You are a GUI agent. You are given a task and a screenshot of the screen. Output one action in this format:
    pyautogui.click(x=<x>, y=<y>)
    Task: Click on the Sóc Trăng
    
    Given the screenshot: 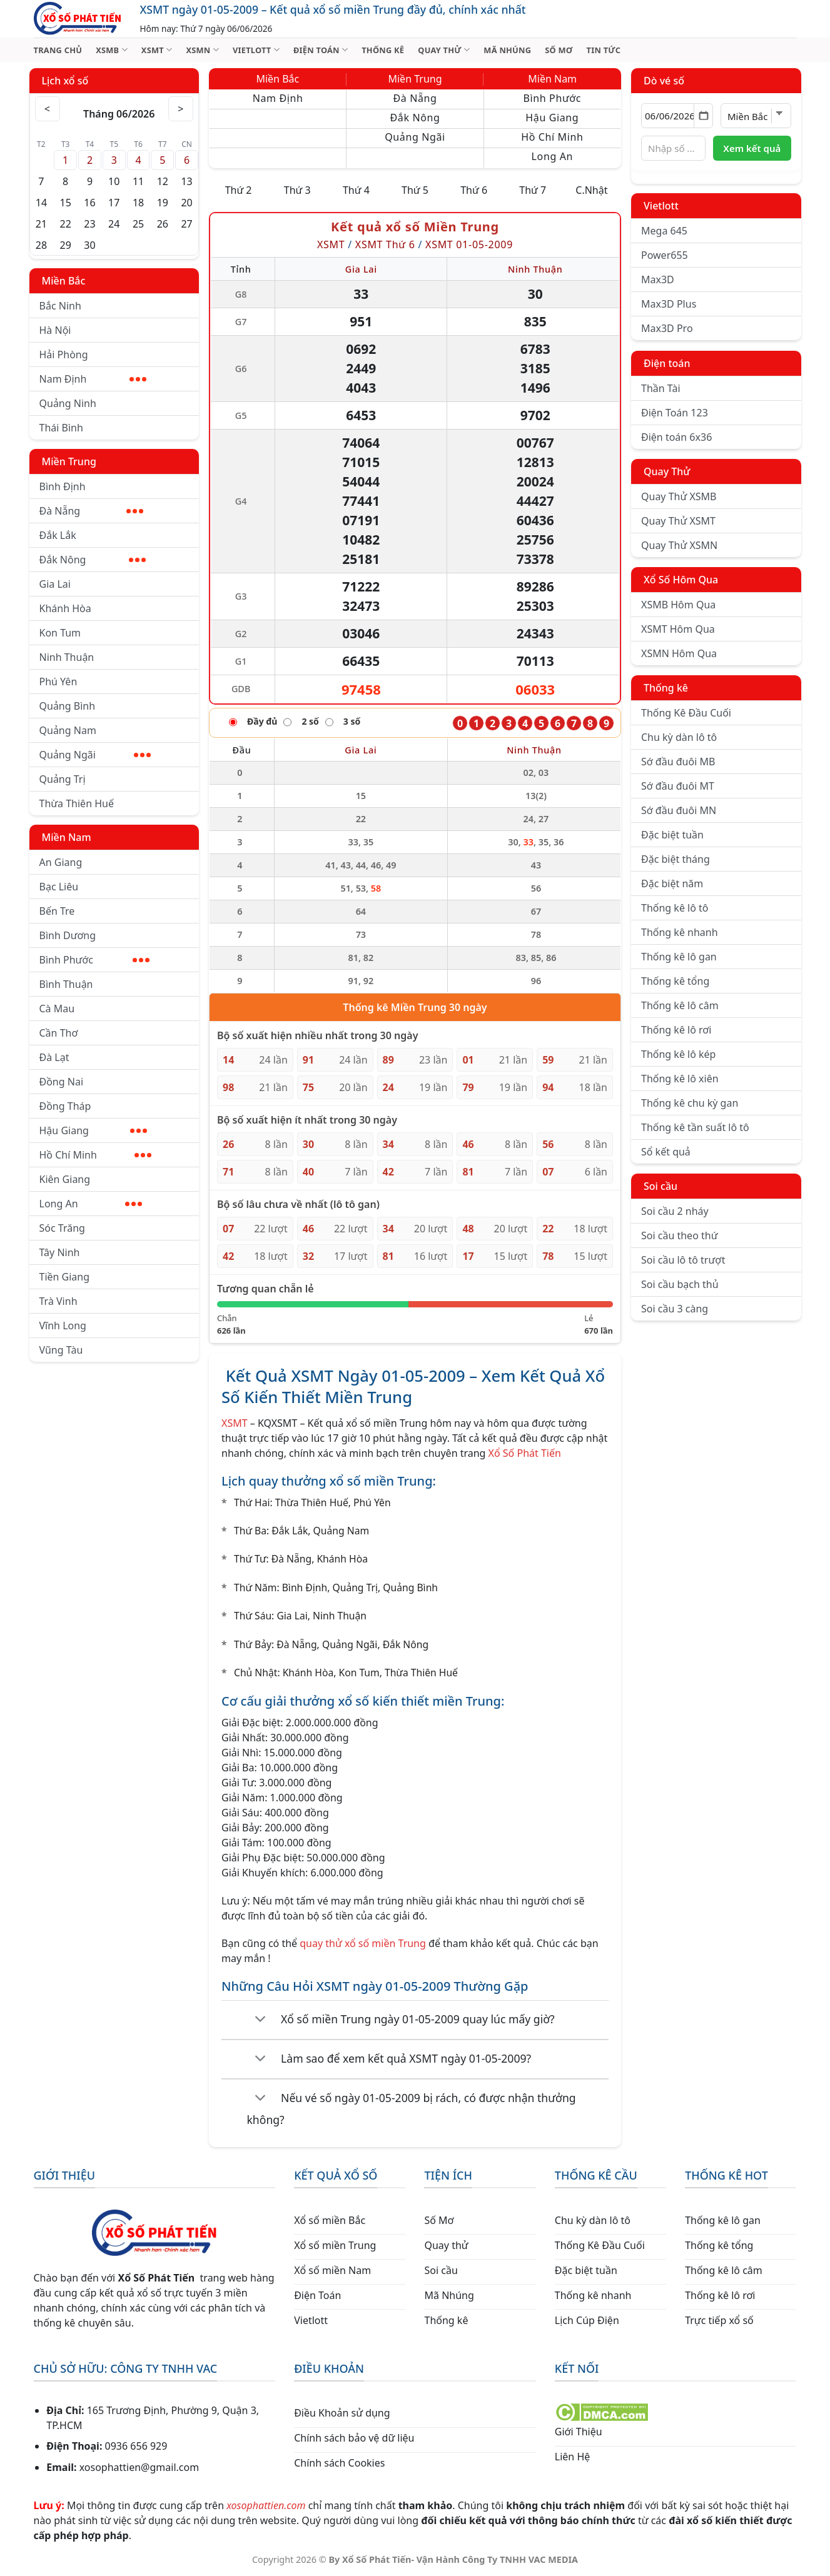 What is the action you would take?
    pyautogui.click(x=62, y=1228)
    